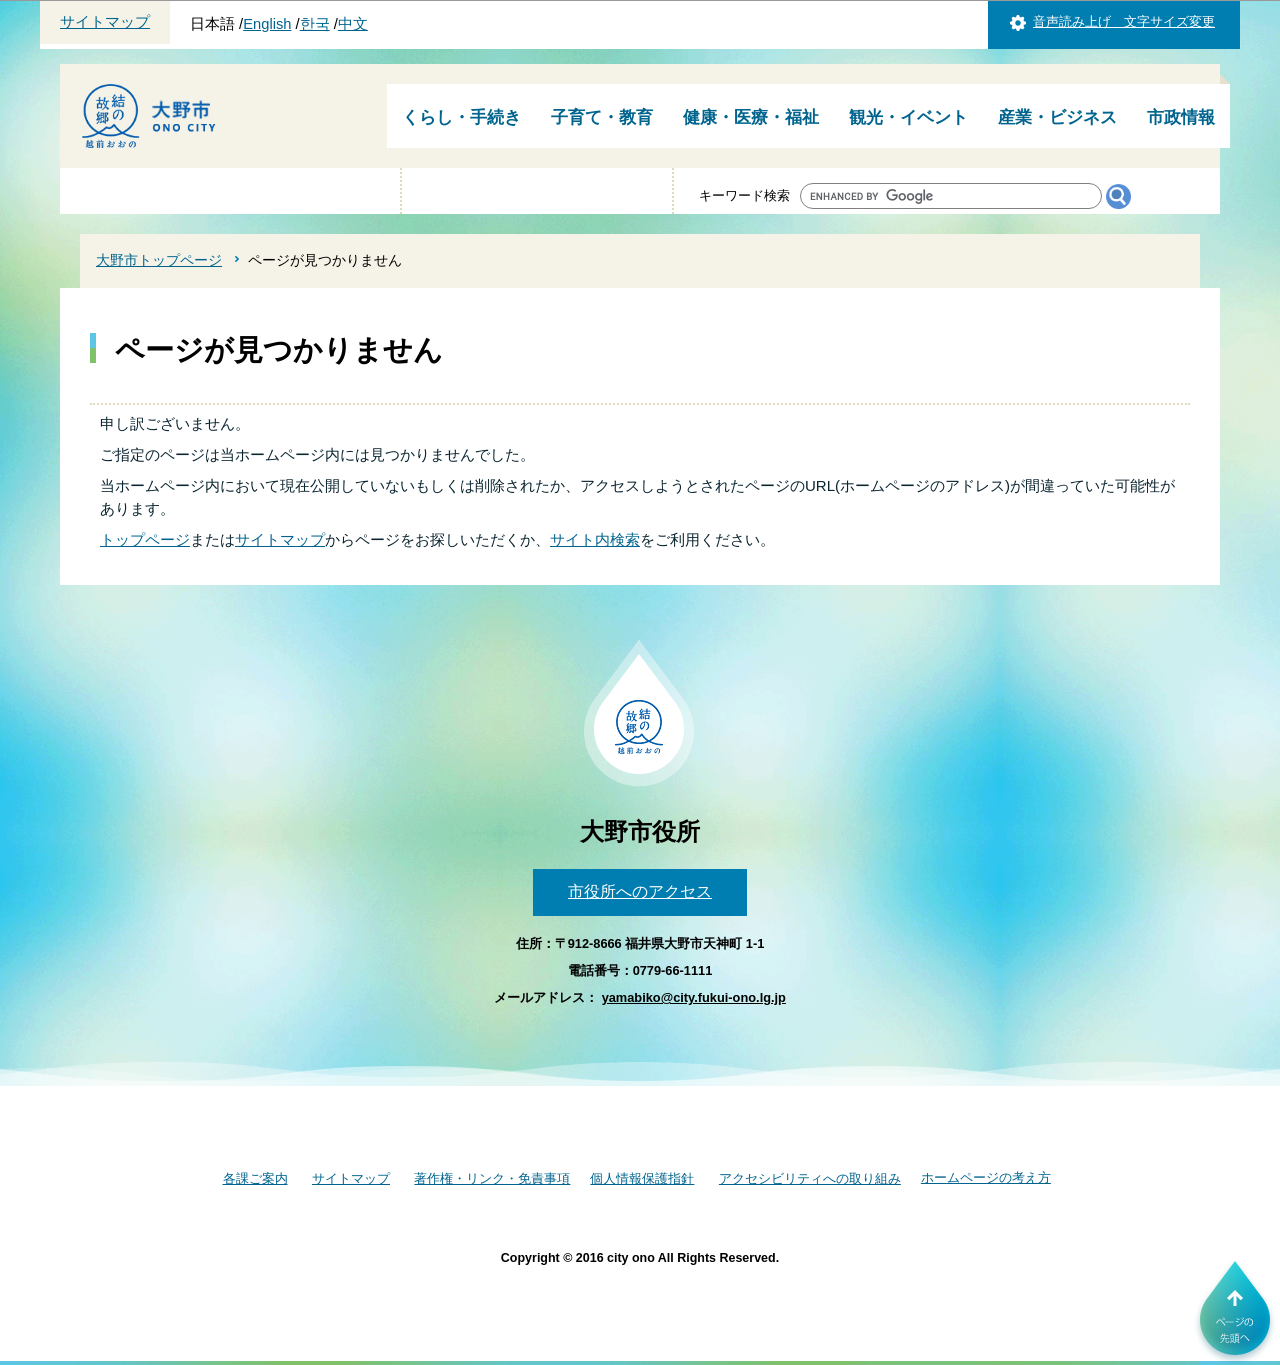  What do you see at coordinates (145, 539) in the screenshot?
I see `トップページ` at bounding box center [145, 539].